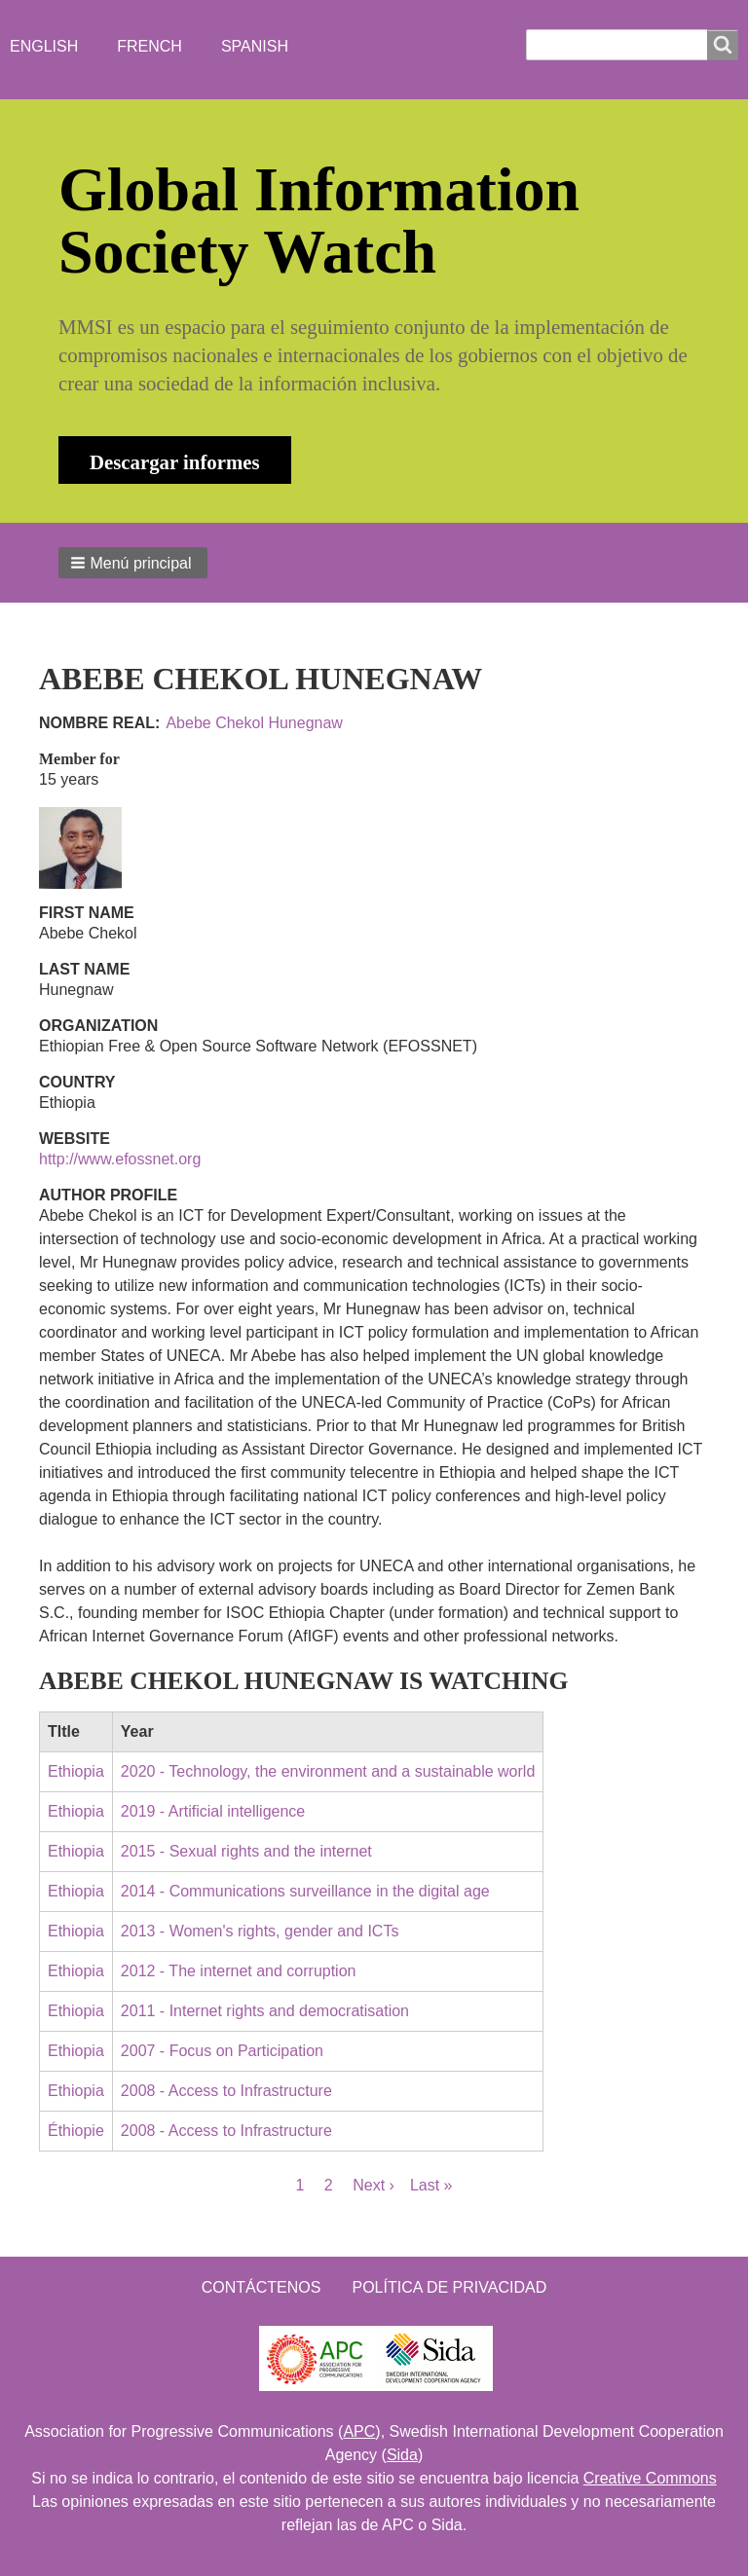 This screenshot has height=2576, width=748. What do you see at coordinates (359, 2431) in the screenshot?
I see `APC` at bounding box center [359, 2431].